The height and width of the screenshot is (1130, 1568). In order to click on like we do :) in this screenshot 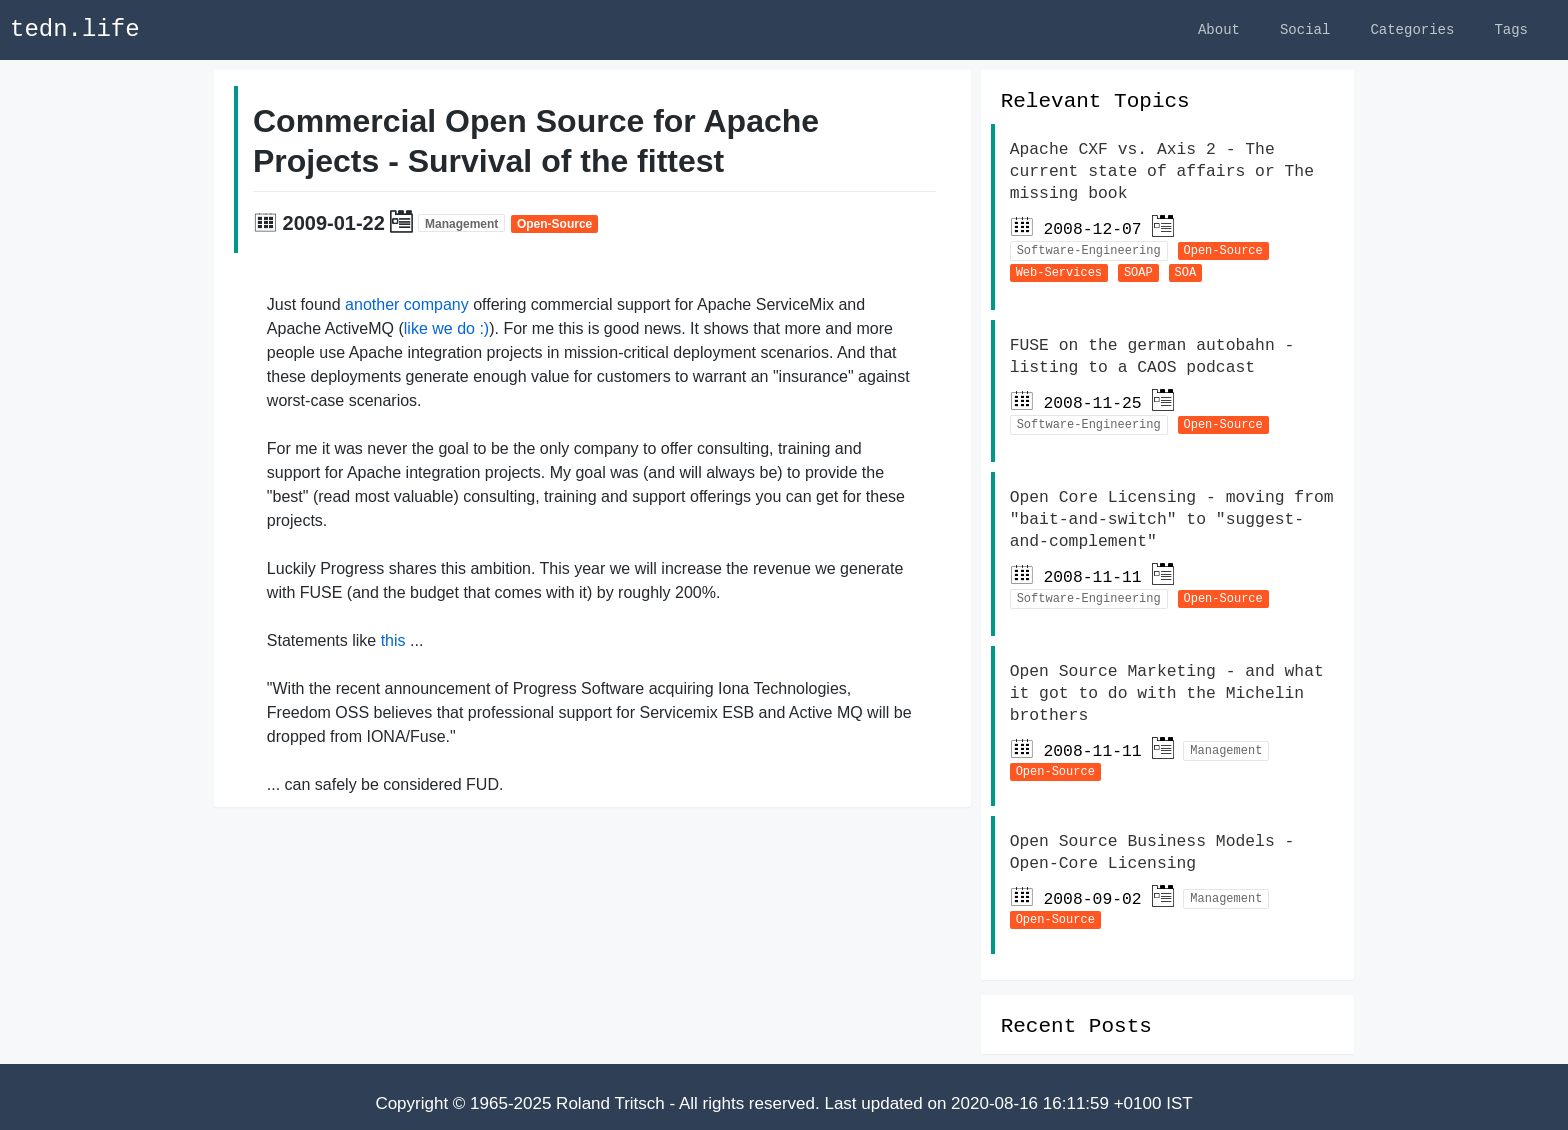, I will do `click(446, 331)`.